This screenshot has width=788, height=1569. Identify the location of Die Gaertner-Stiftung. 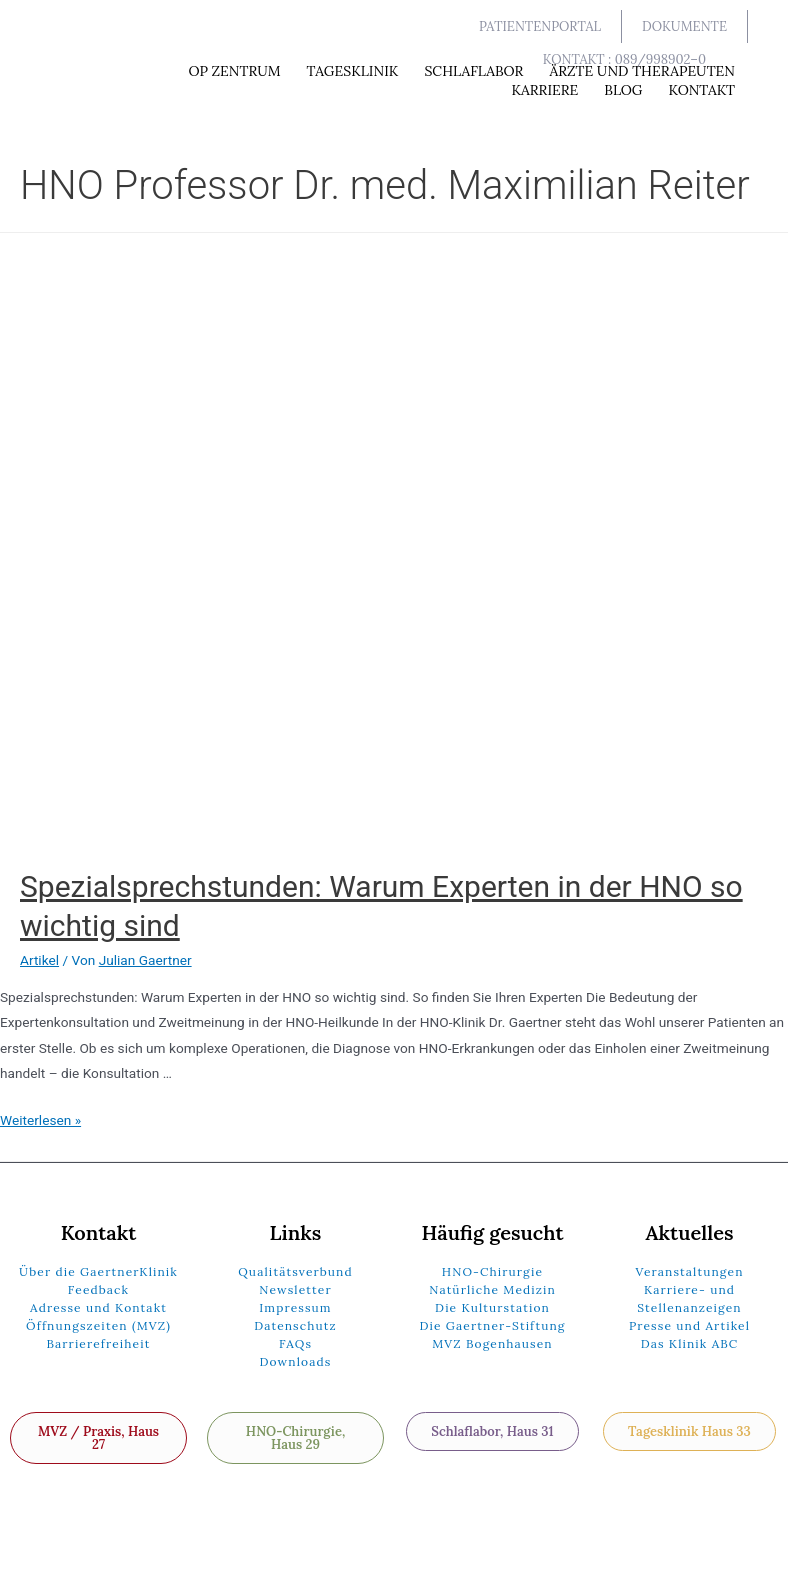
(492, 1325).